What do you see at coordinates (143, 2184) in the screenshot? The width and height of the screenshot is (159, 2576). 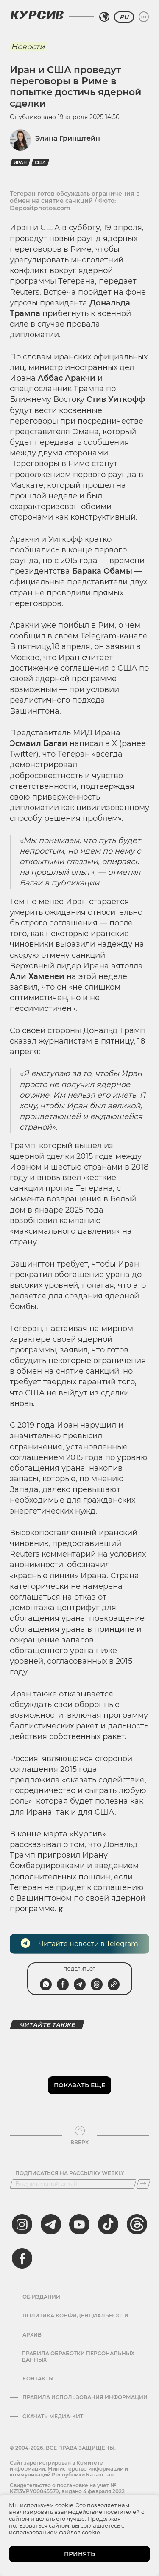 I see `[Подписаться]` at bounding box center [143, 2184].